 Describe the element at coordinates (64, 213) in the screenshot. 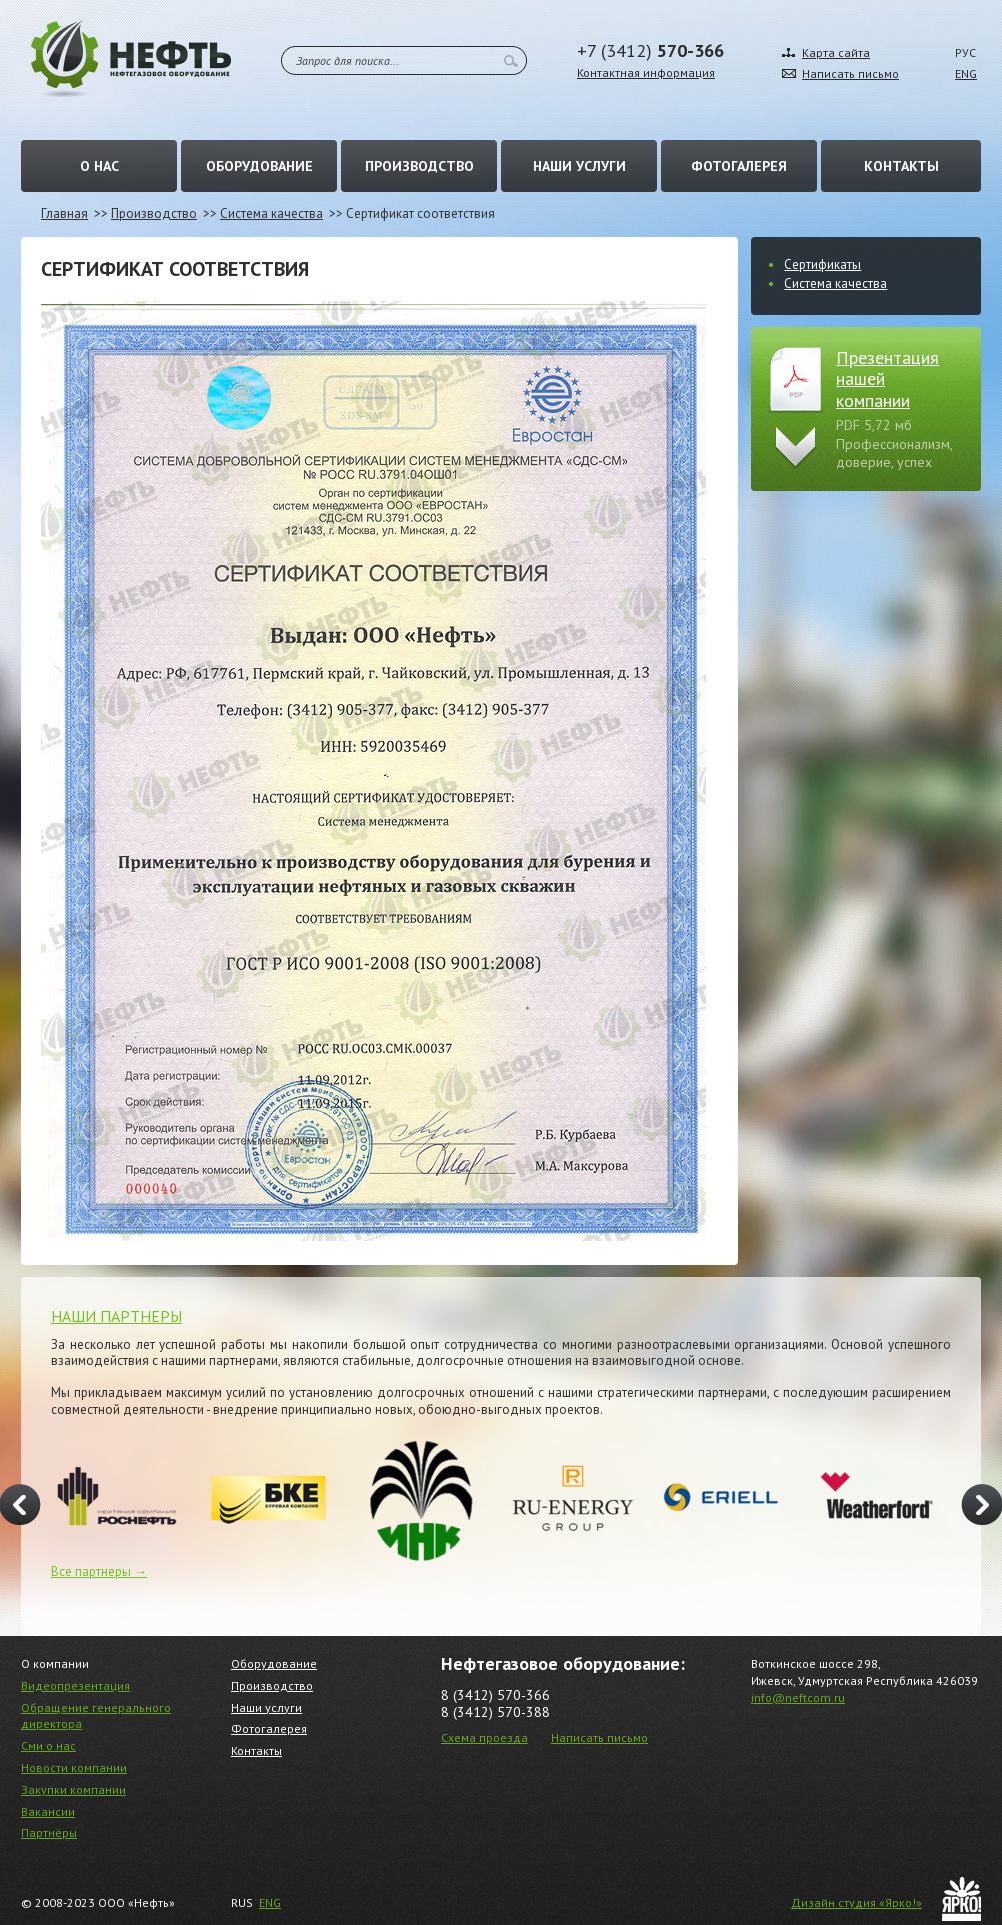

I see `Главная` at that location.